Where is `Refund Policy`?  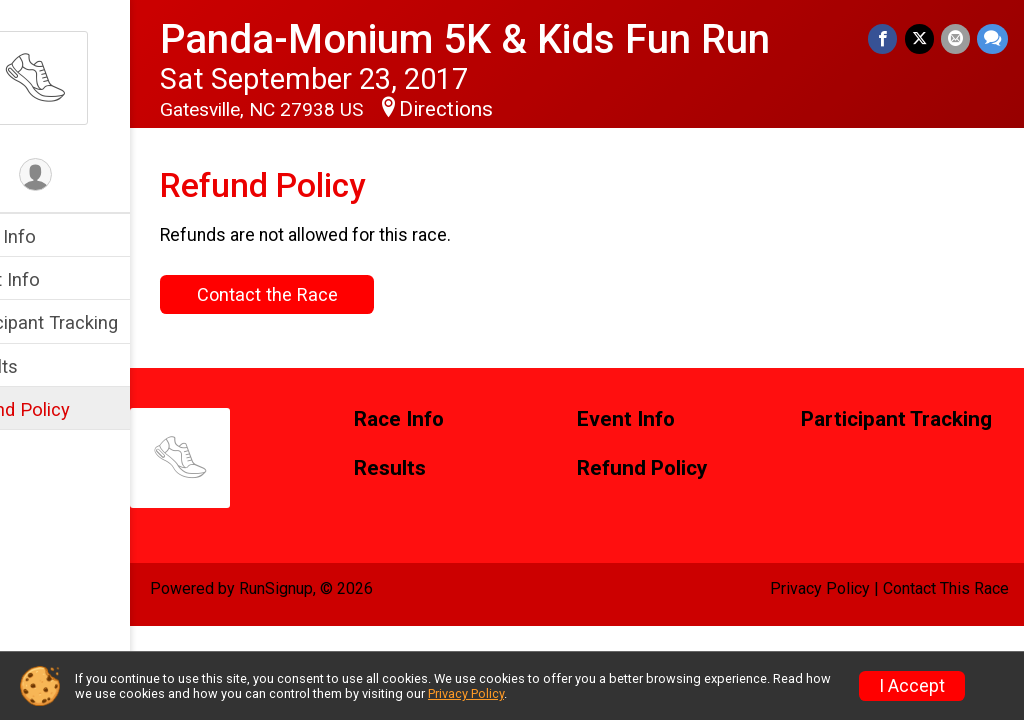 Refund Policy is located at coordinates (73, 409).